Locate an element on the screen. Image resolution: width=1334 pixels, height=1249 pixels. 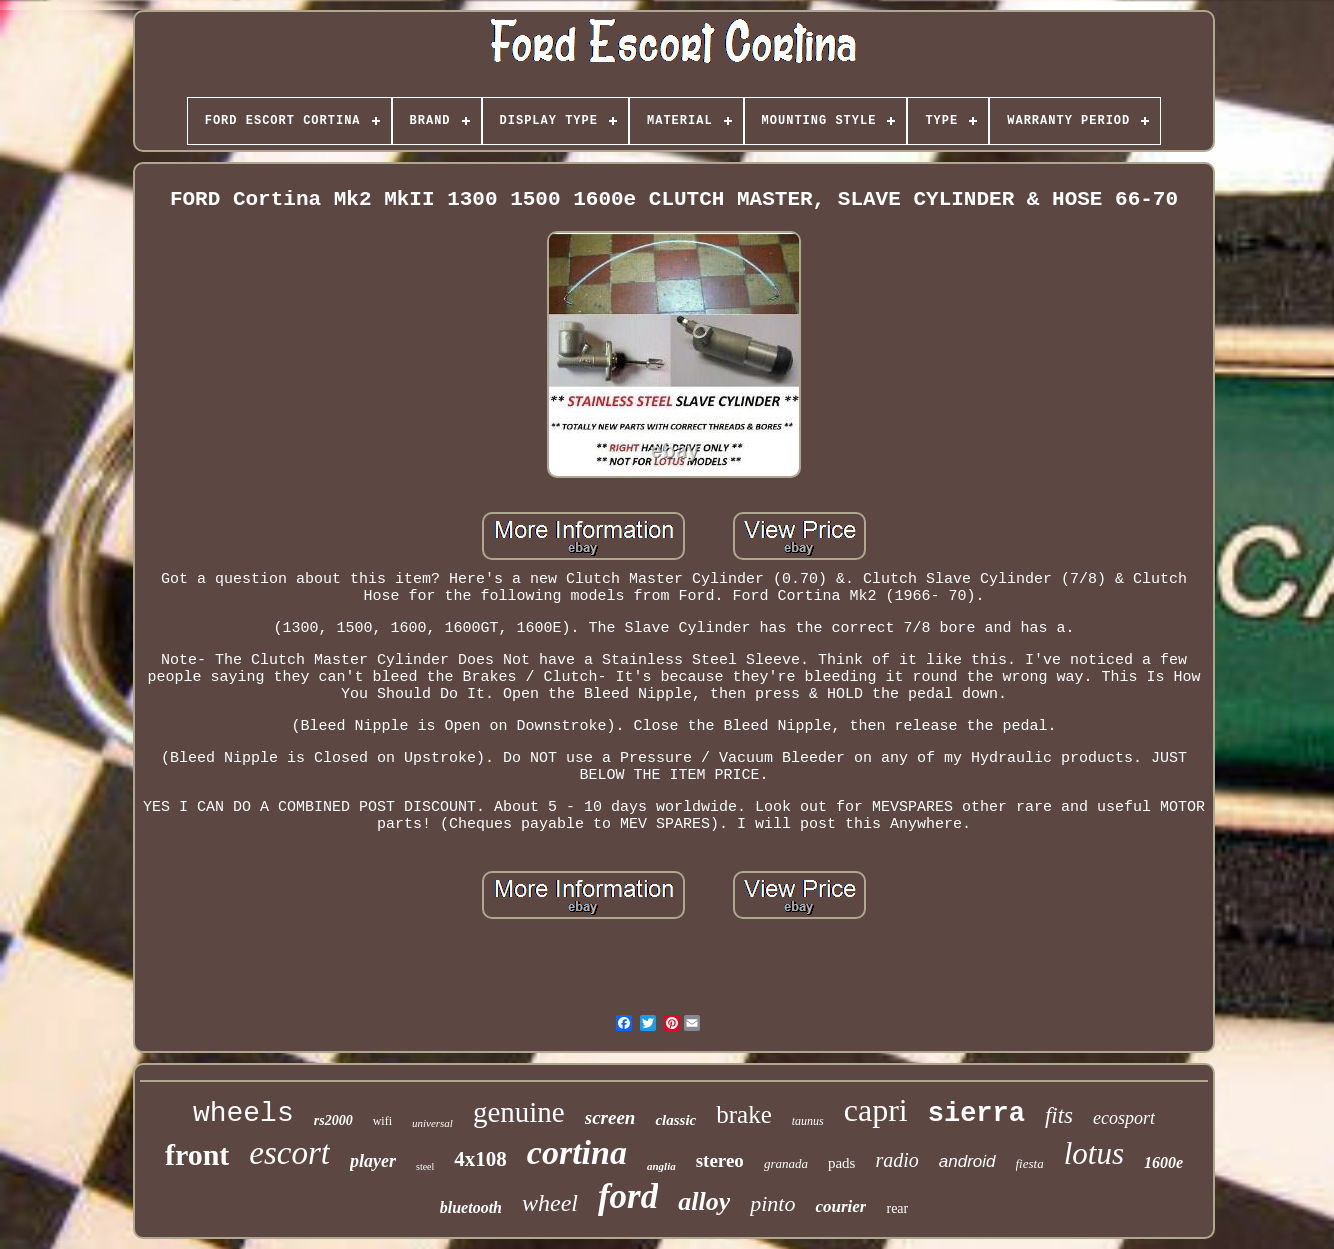
4x108 is located at coordinates (480, 1159).